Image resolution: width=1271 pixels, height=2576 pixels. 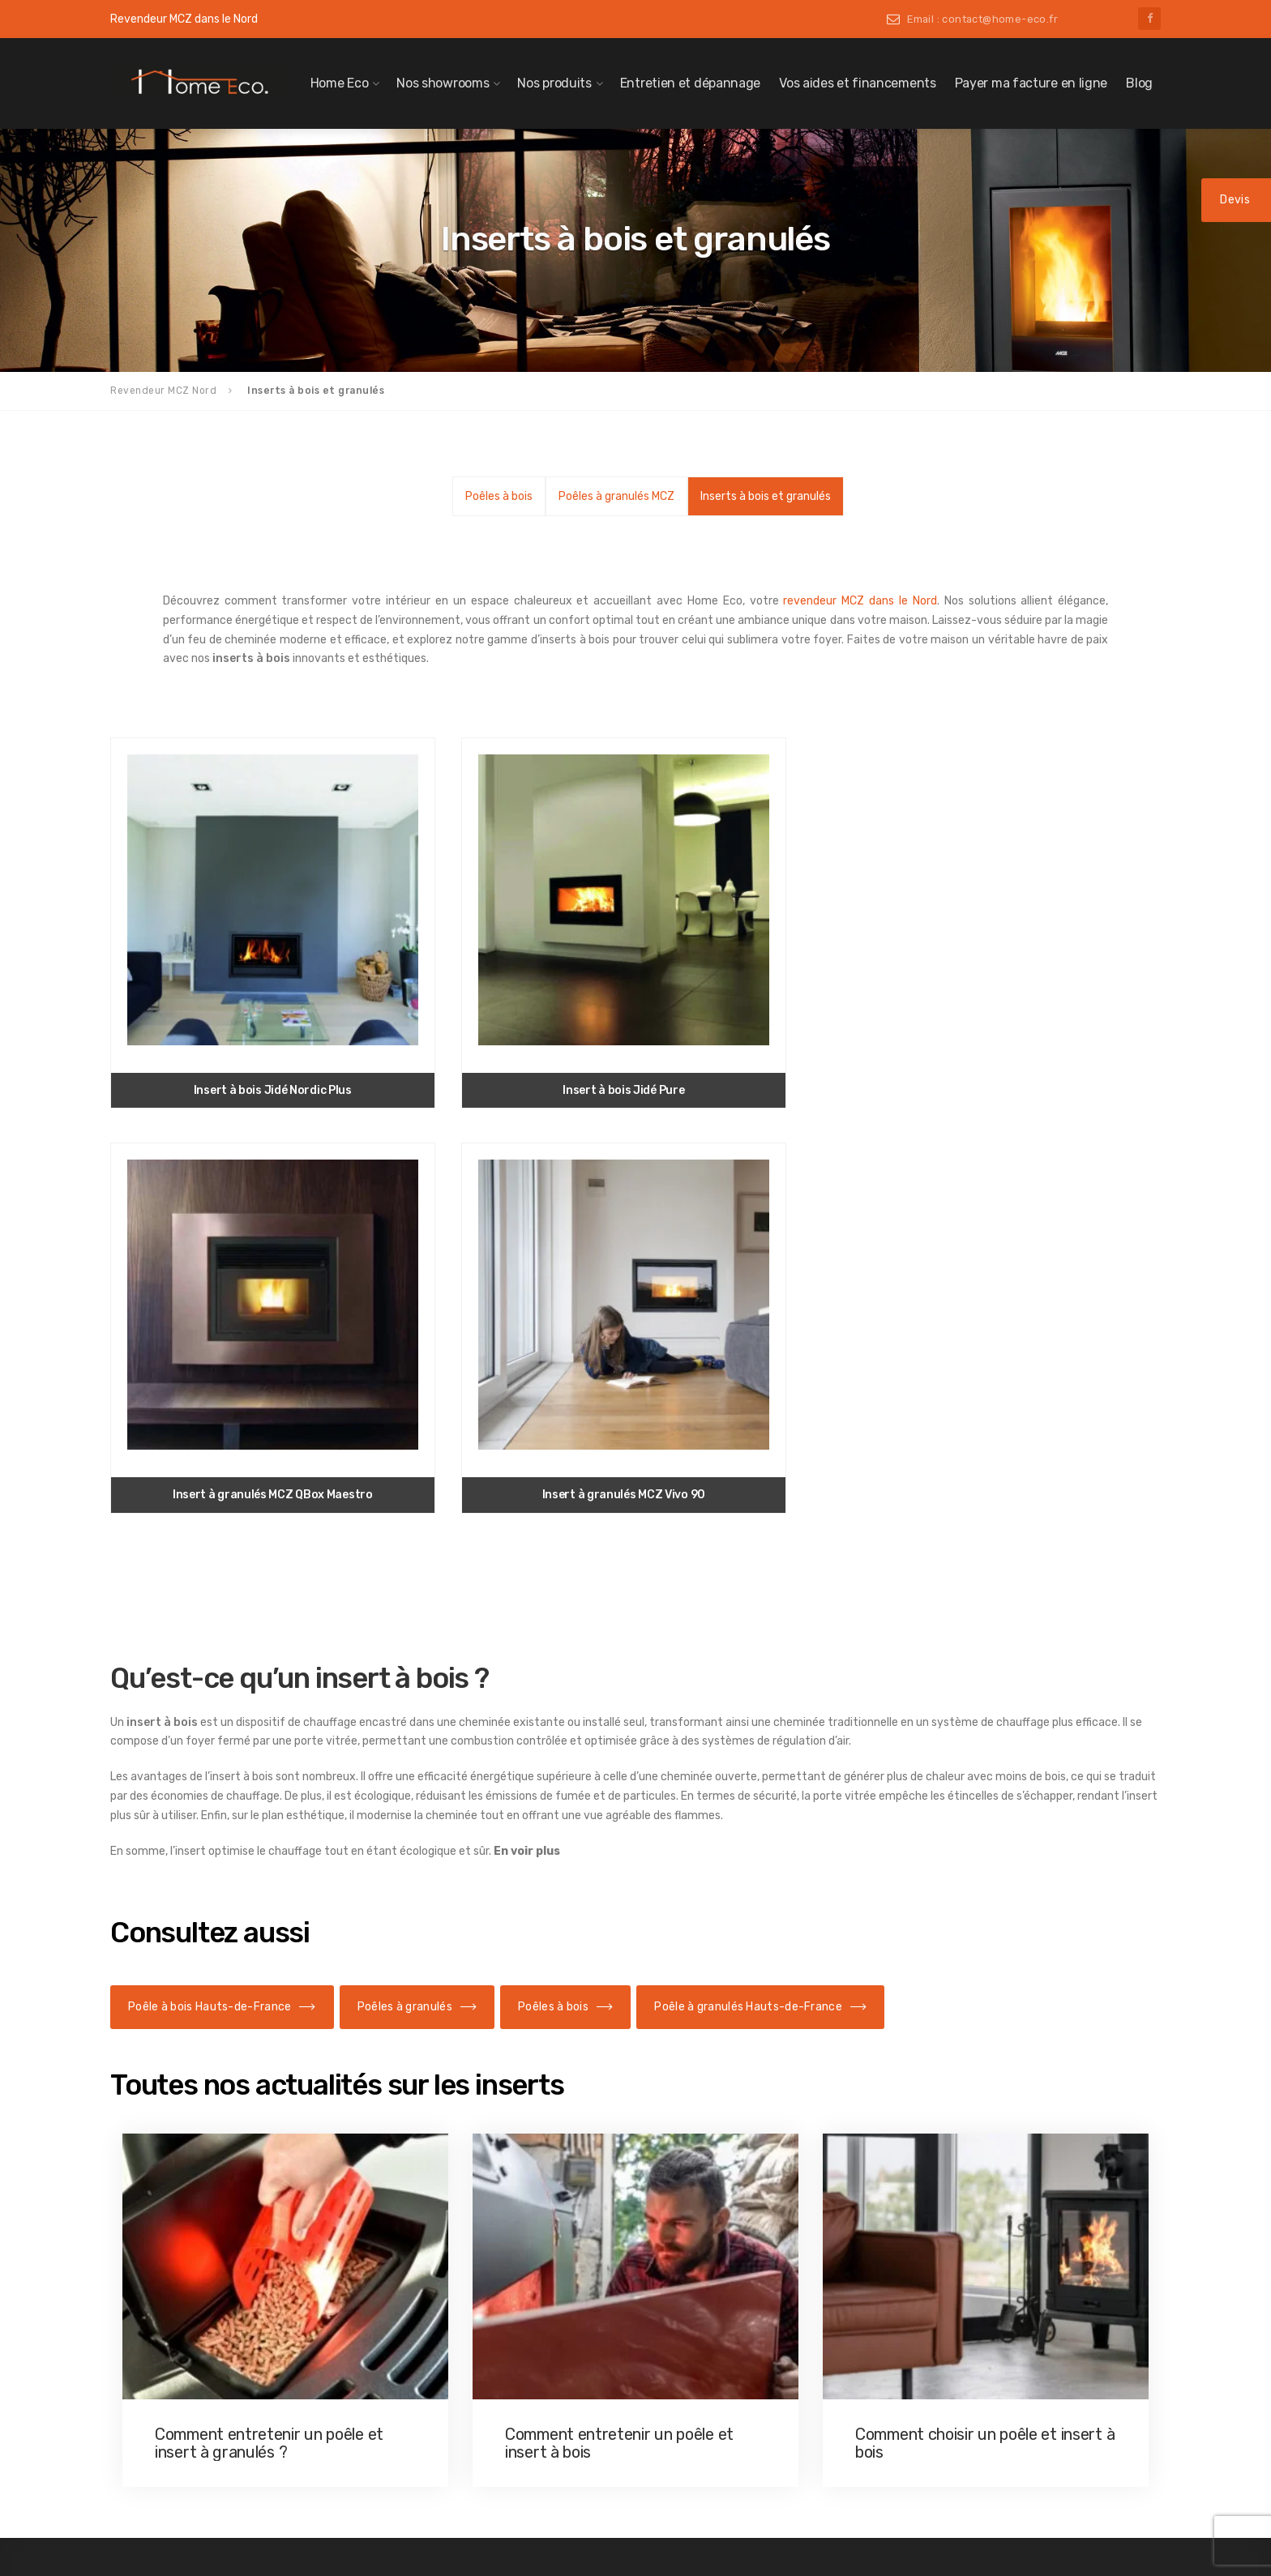 I want to click on Mentions légales, so click(x=968, y=2473).